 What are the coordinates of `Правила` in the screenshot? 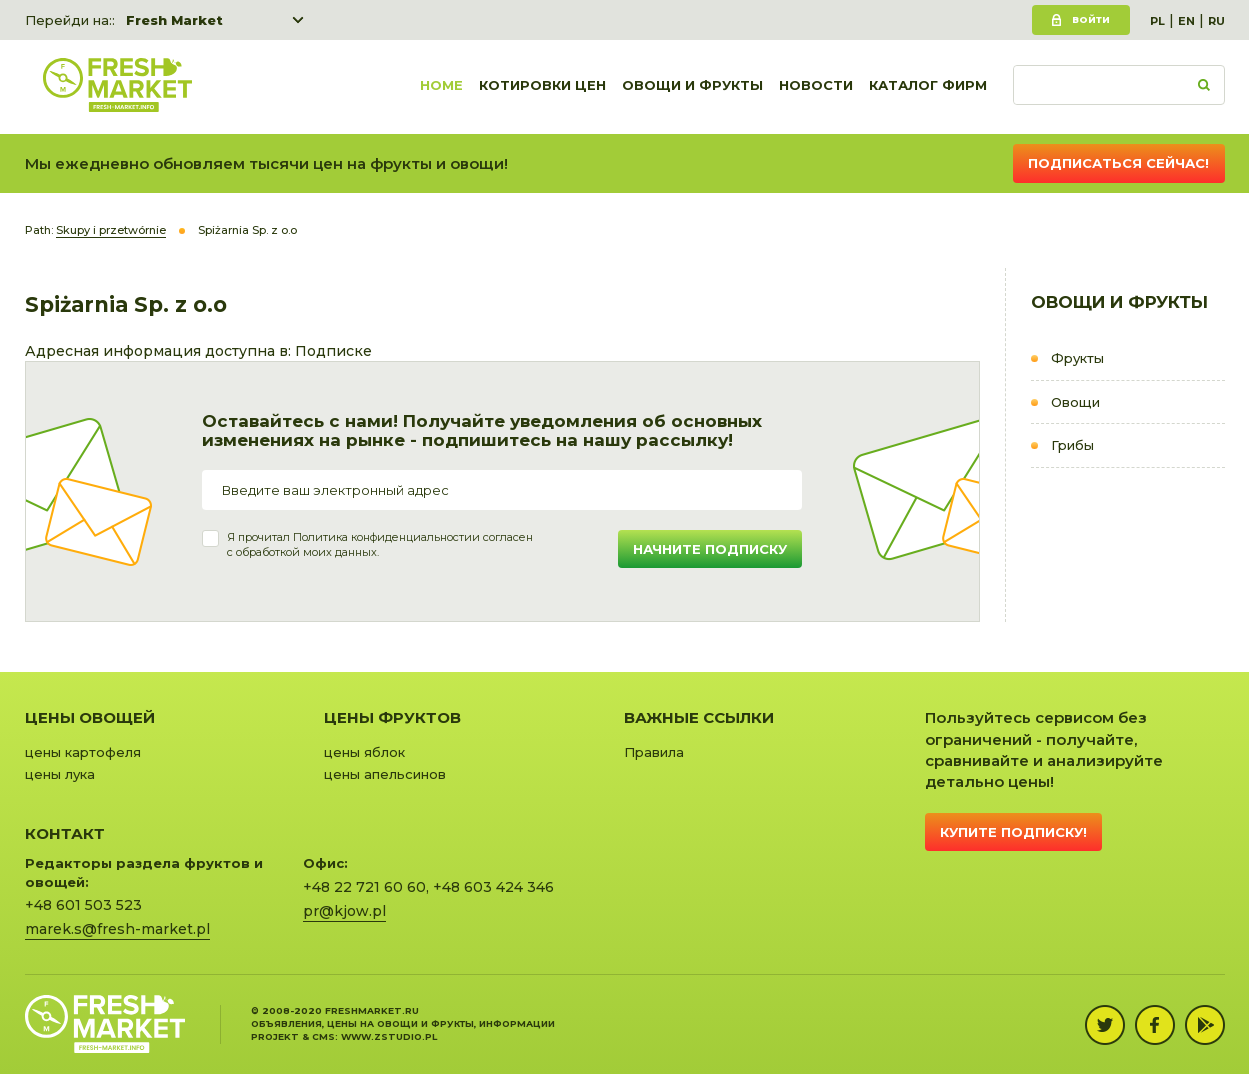 It's located at (654, 752).